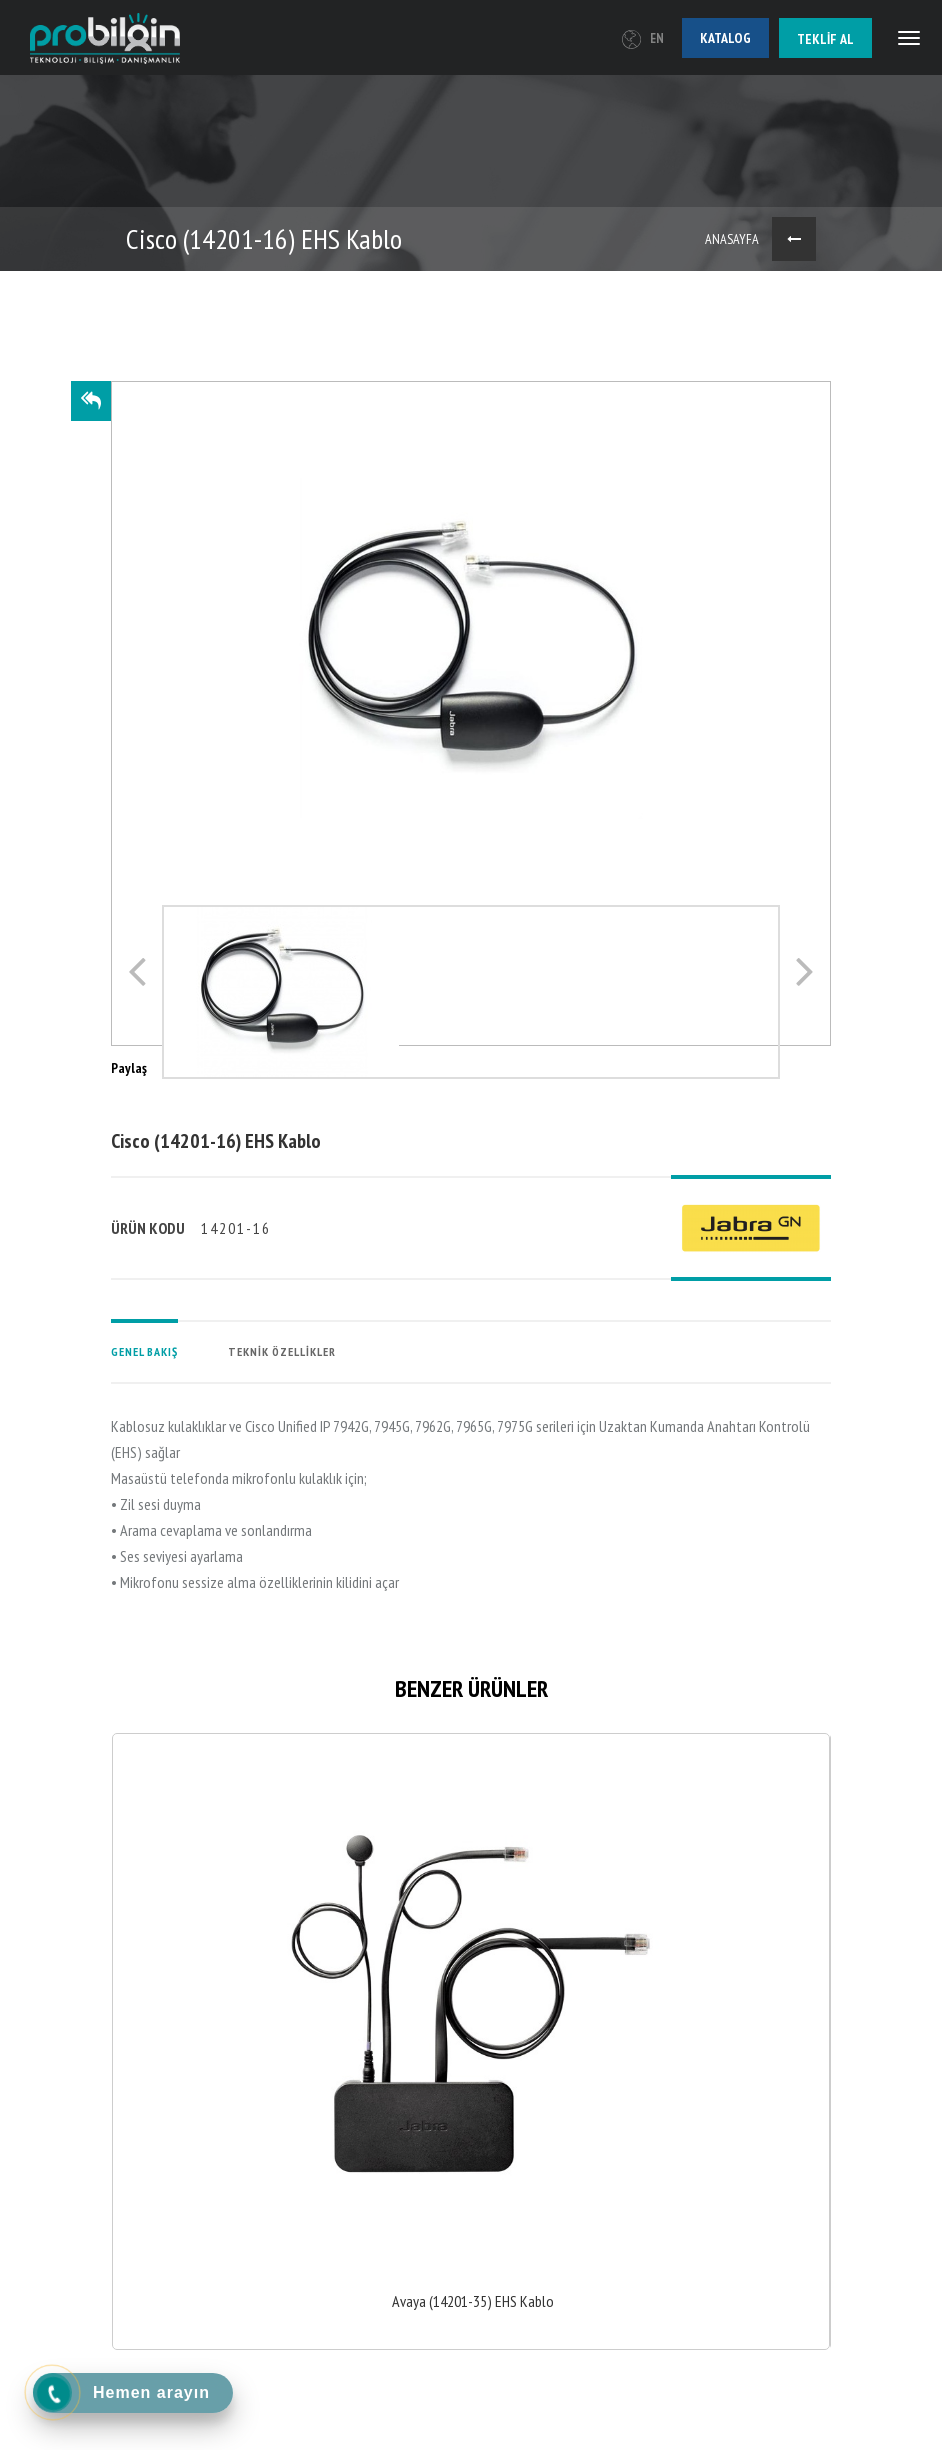 Image resolution: width=942 pixels, height=2450 pixels. What do you see at coordinates (643, 38) in the screenshot?
I see `EN` at bounding box center [643, 38].